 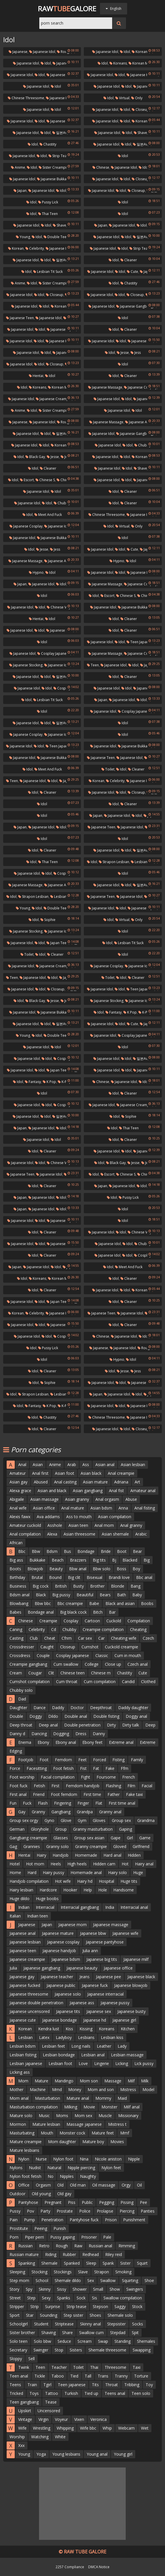 What do you see at coordinates (26, 2141) in the screenshot?
I see `Mature creampie` at bounding box center [26, 2141].